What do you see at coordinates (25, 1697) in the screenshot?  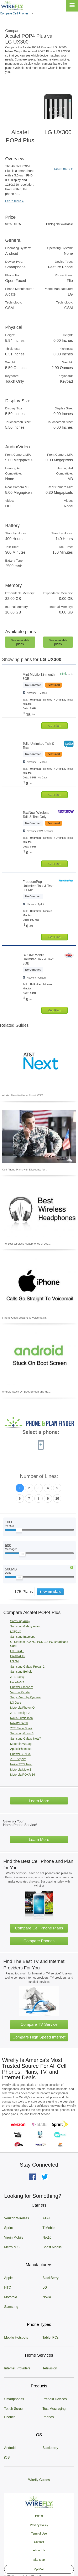 I see `Sanyo Vero by Kyocera` at bounding box center [25, 1697].